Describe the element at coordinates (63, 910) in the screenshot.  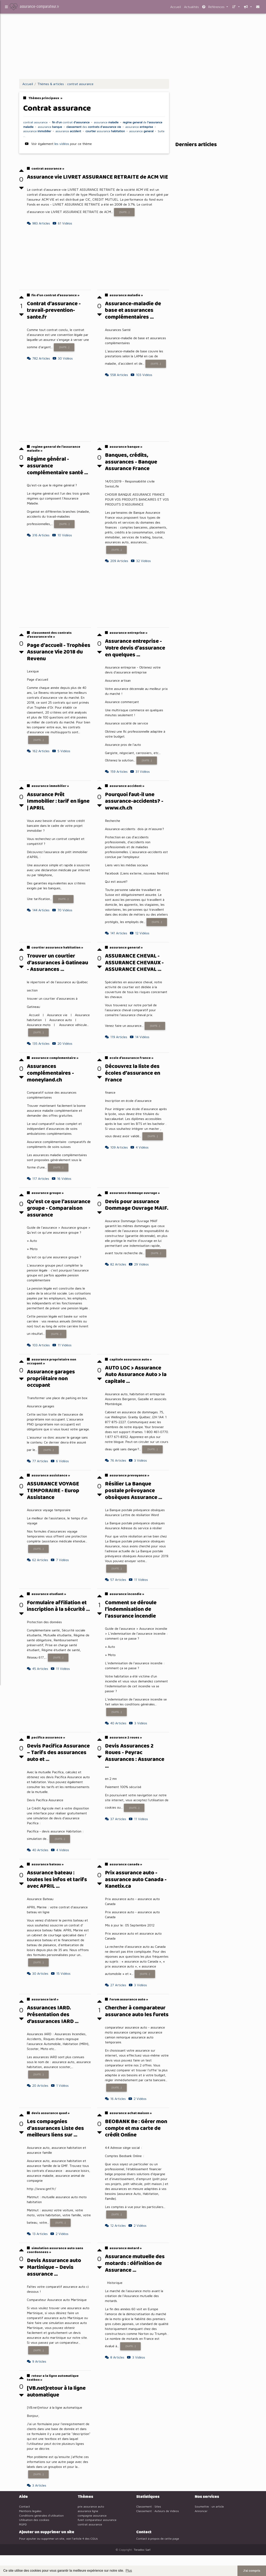
I see `70 Vidéos` at that location.